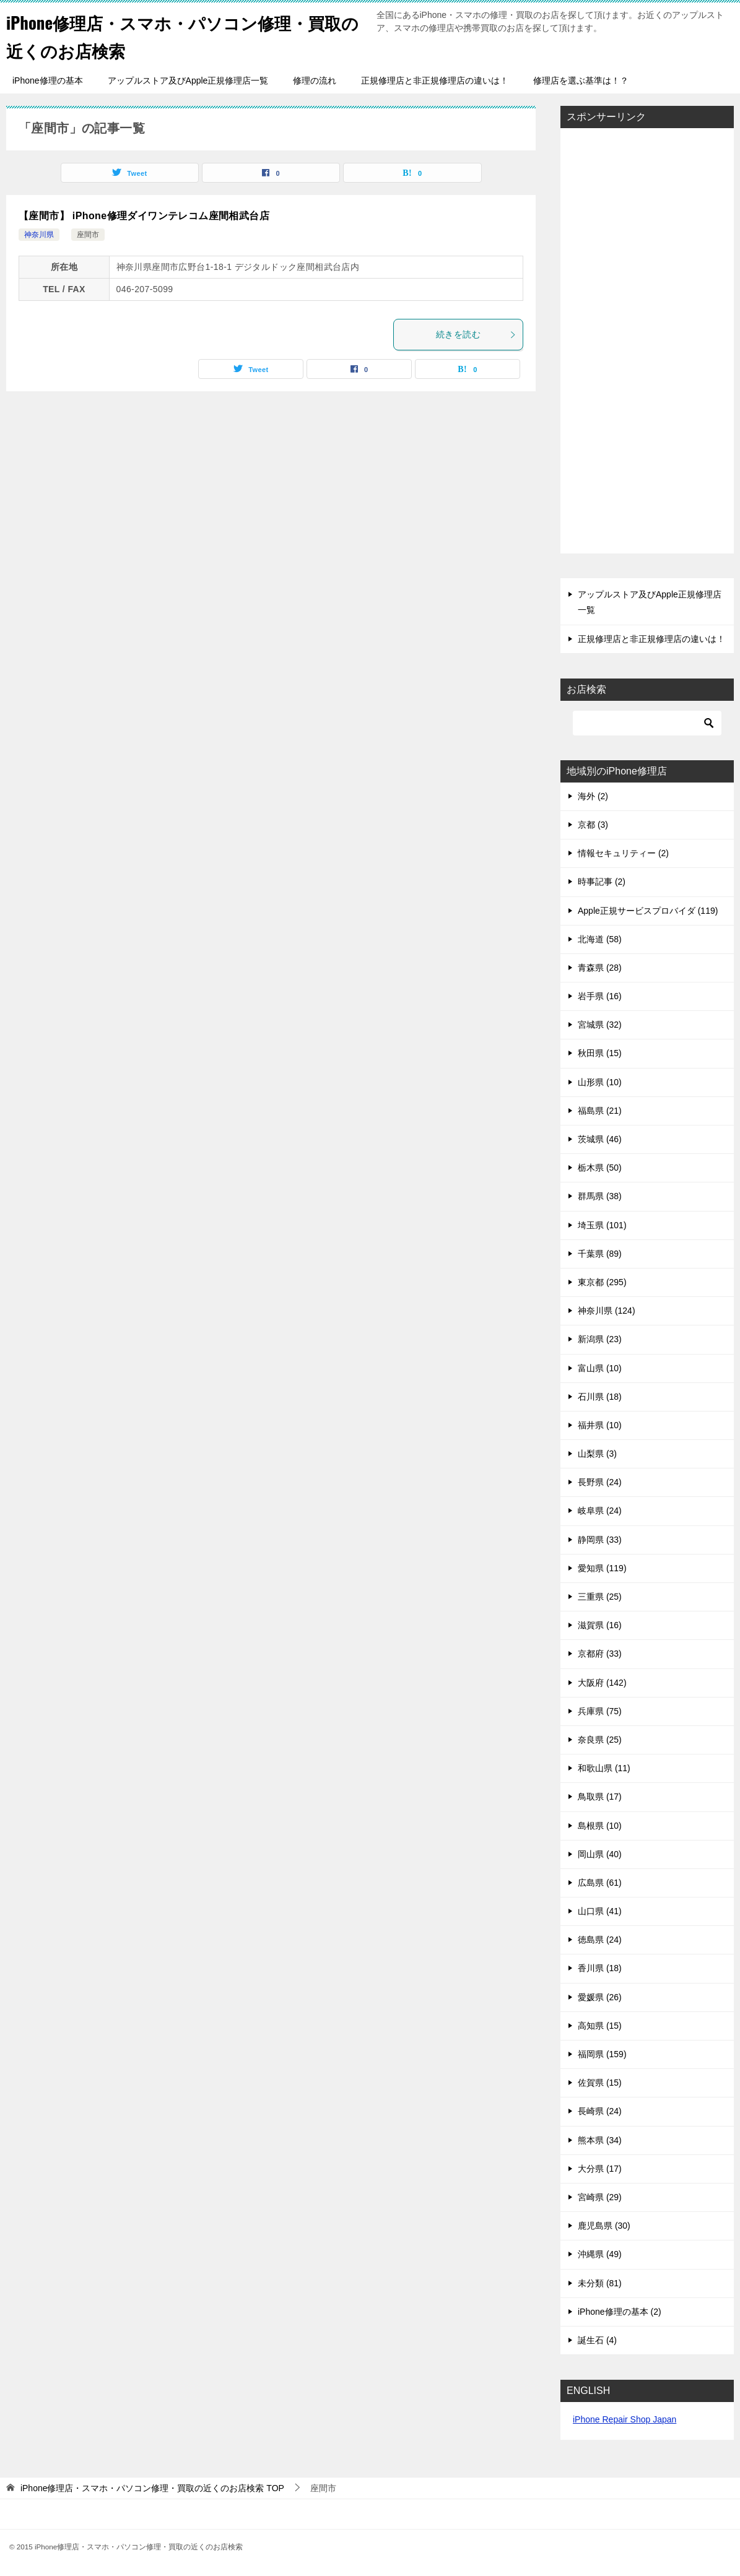 The width and height of the screenshot is (740, 2576). I want to click on 鹿児島県 (30), so click(604, 2226).